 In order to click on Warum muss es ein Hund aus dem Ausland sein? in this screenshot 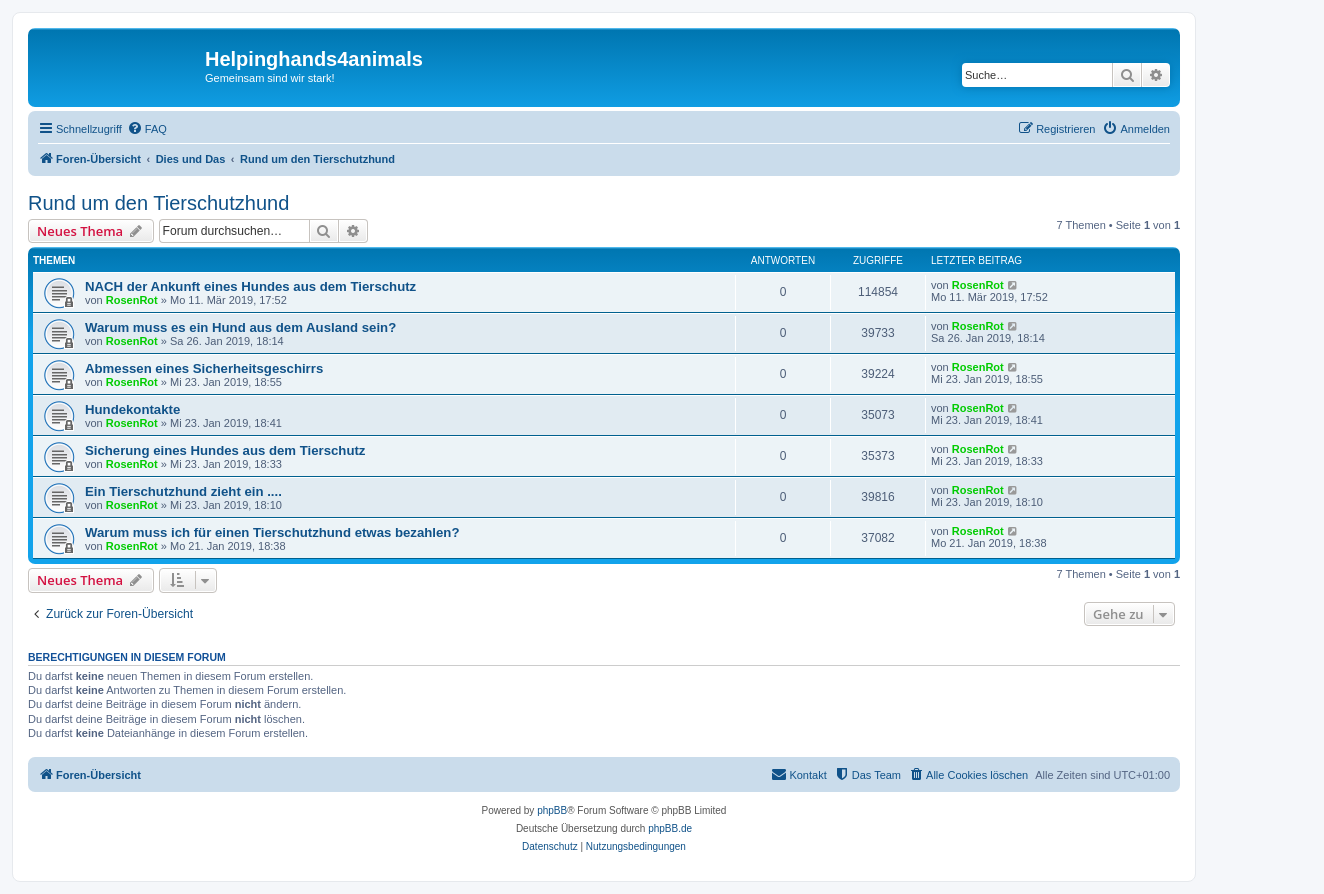, I will do `click(240, 327)`.